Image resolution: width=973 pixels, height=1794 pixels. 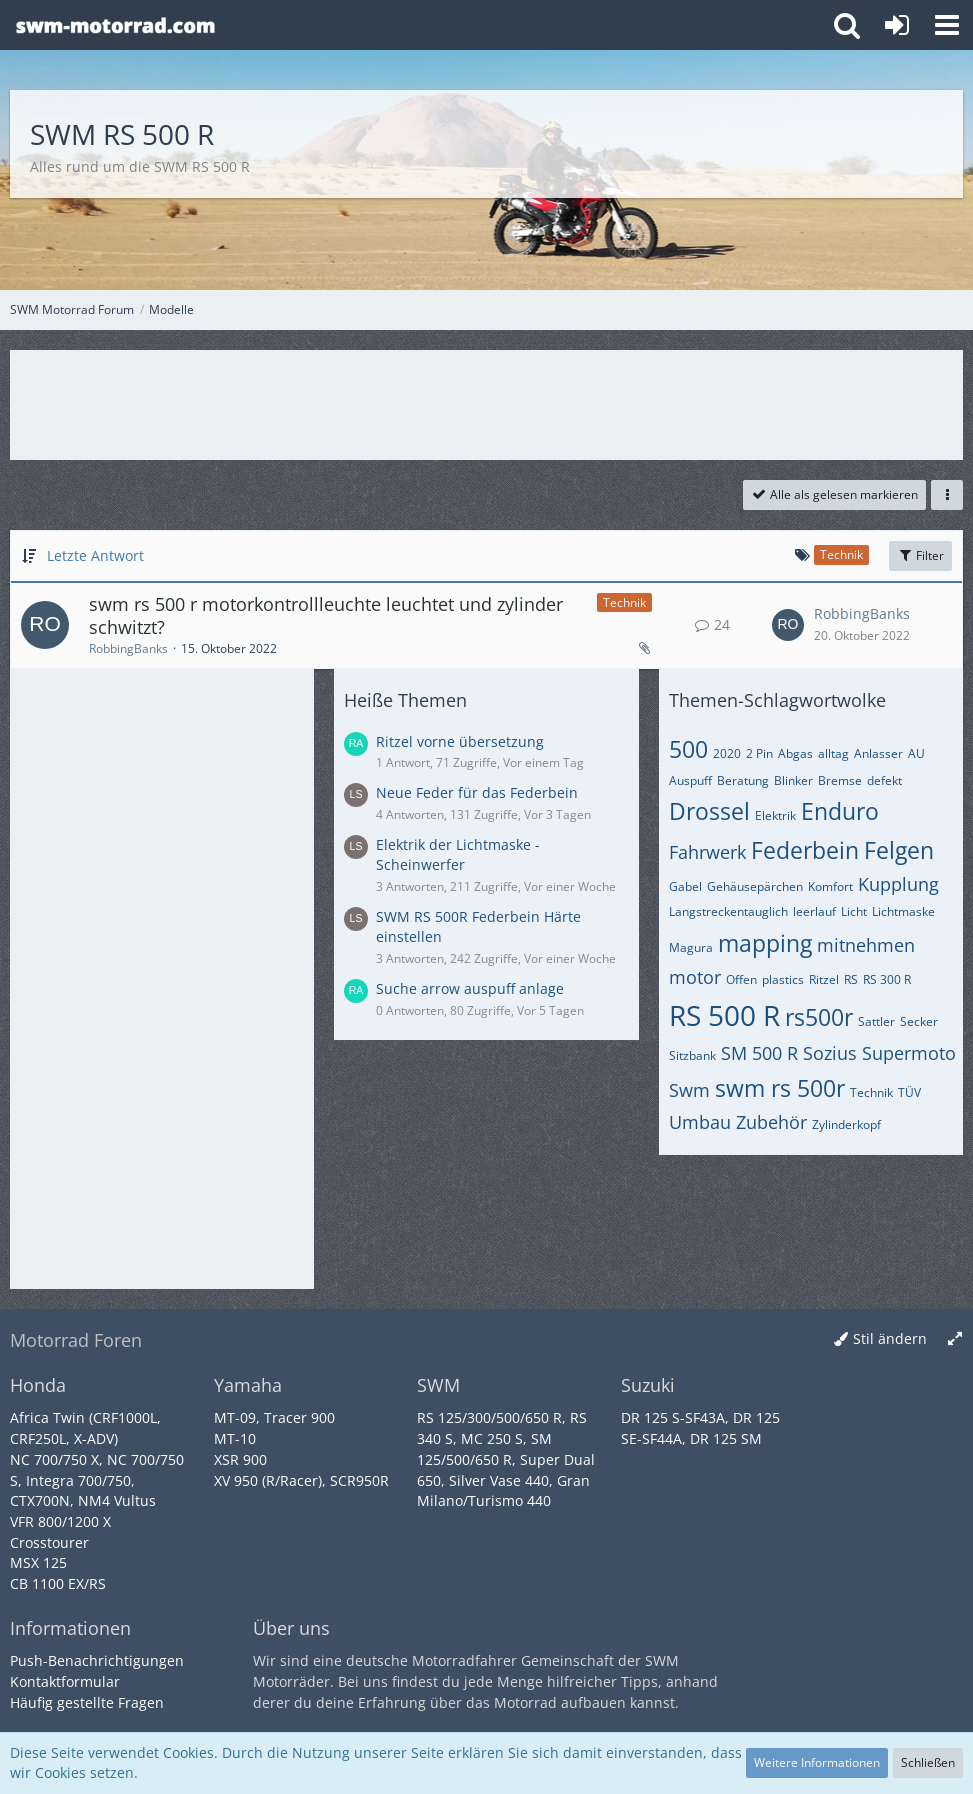 I want to click on Beratung [Themen mit dem Tag „Beratung“], so click(x=743, y=780).